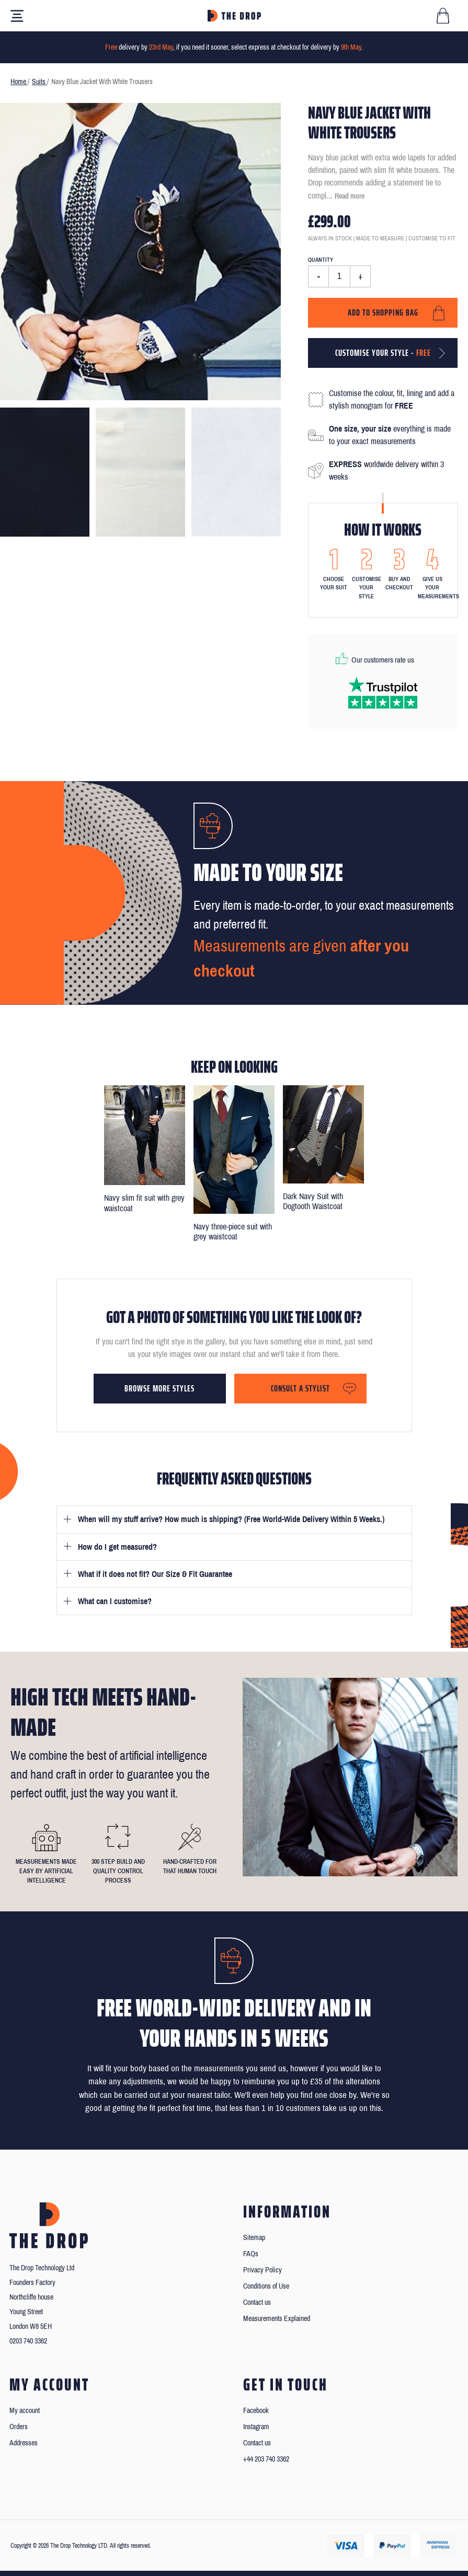 The width and height of the screenshot is (468, 2576). Describe the element at coordinates (23, 2443) in the screenshot. I see `Addresses` at that location.